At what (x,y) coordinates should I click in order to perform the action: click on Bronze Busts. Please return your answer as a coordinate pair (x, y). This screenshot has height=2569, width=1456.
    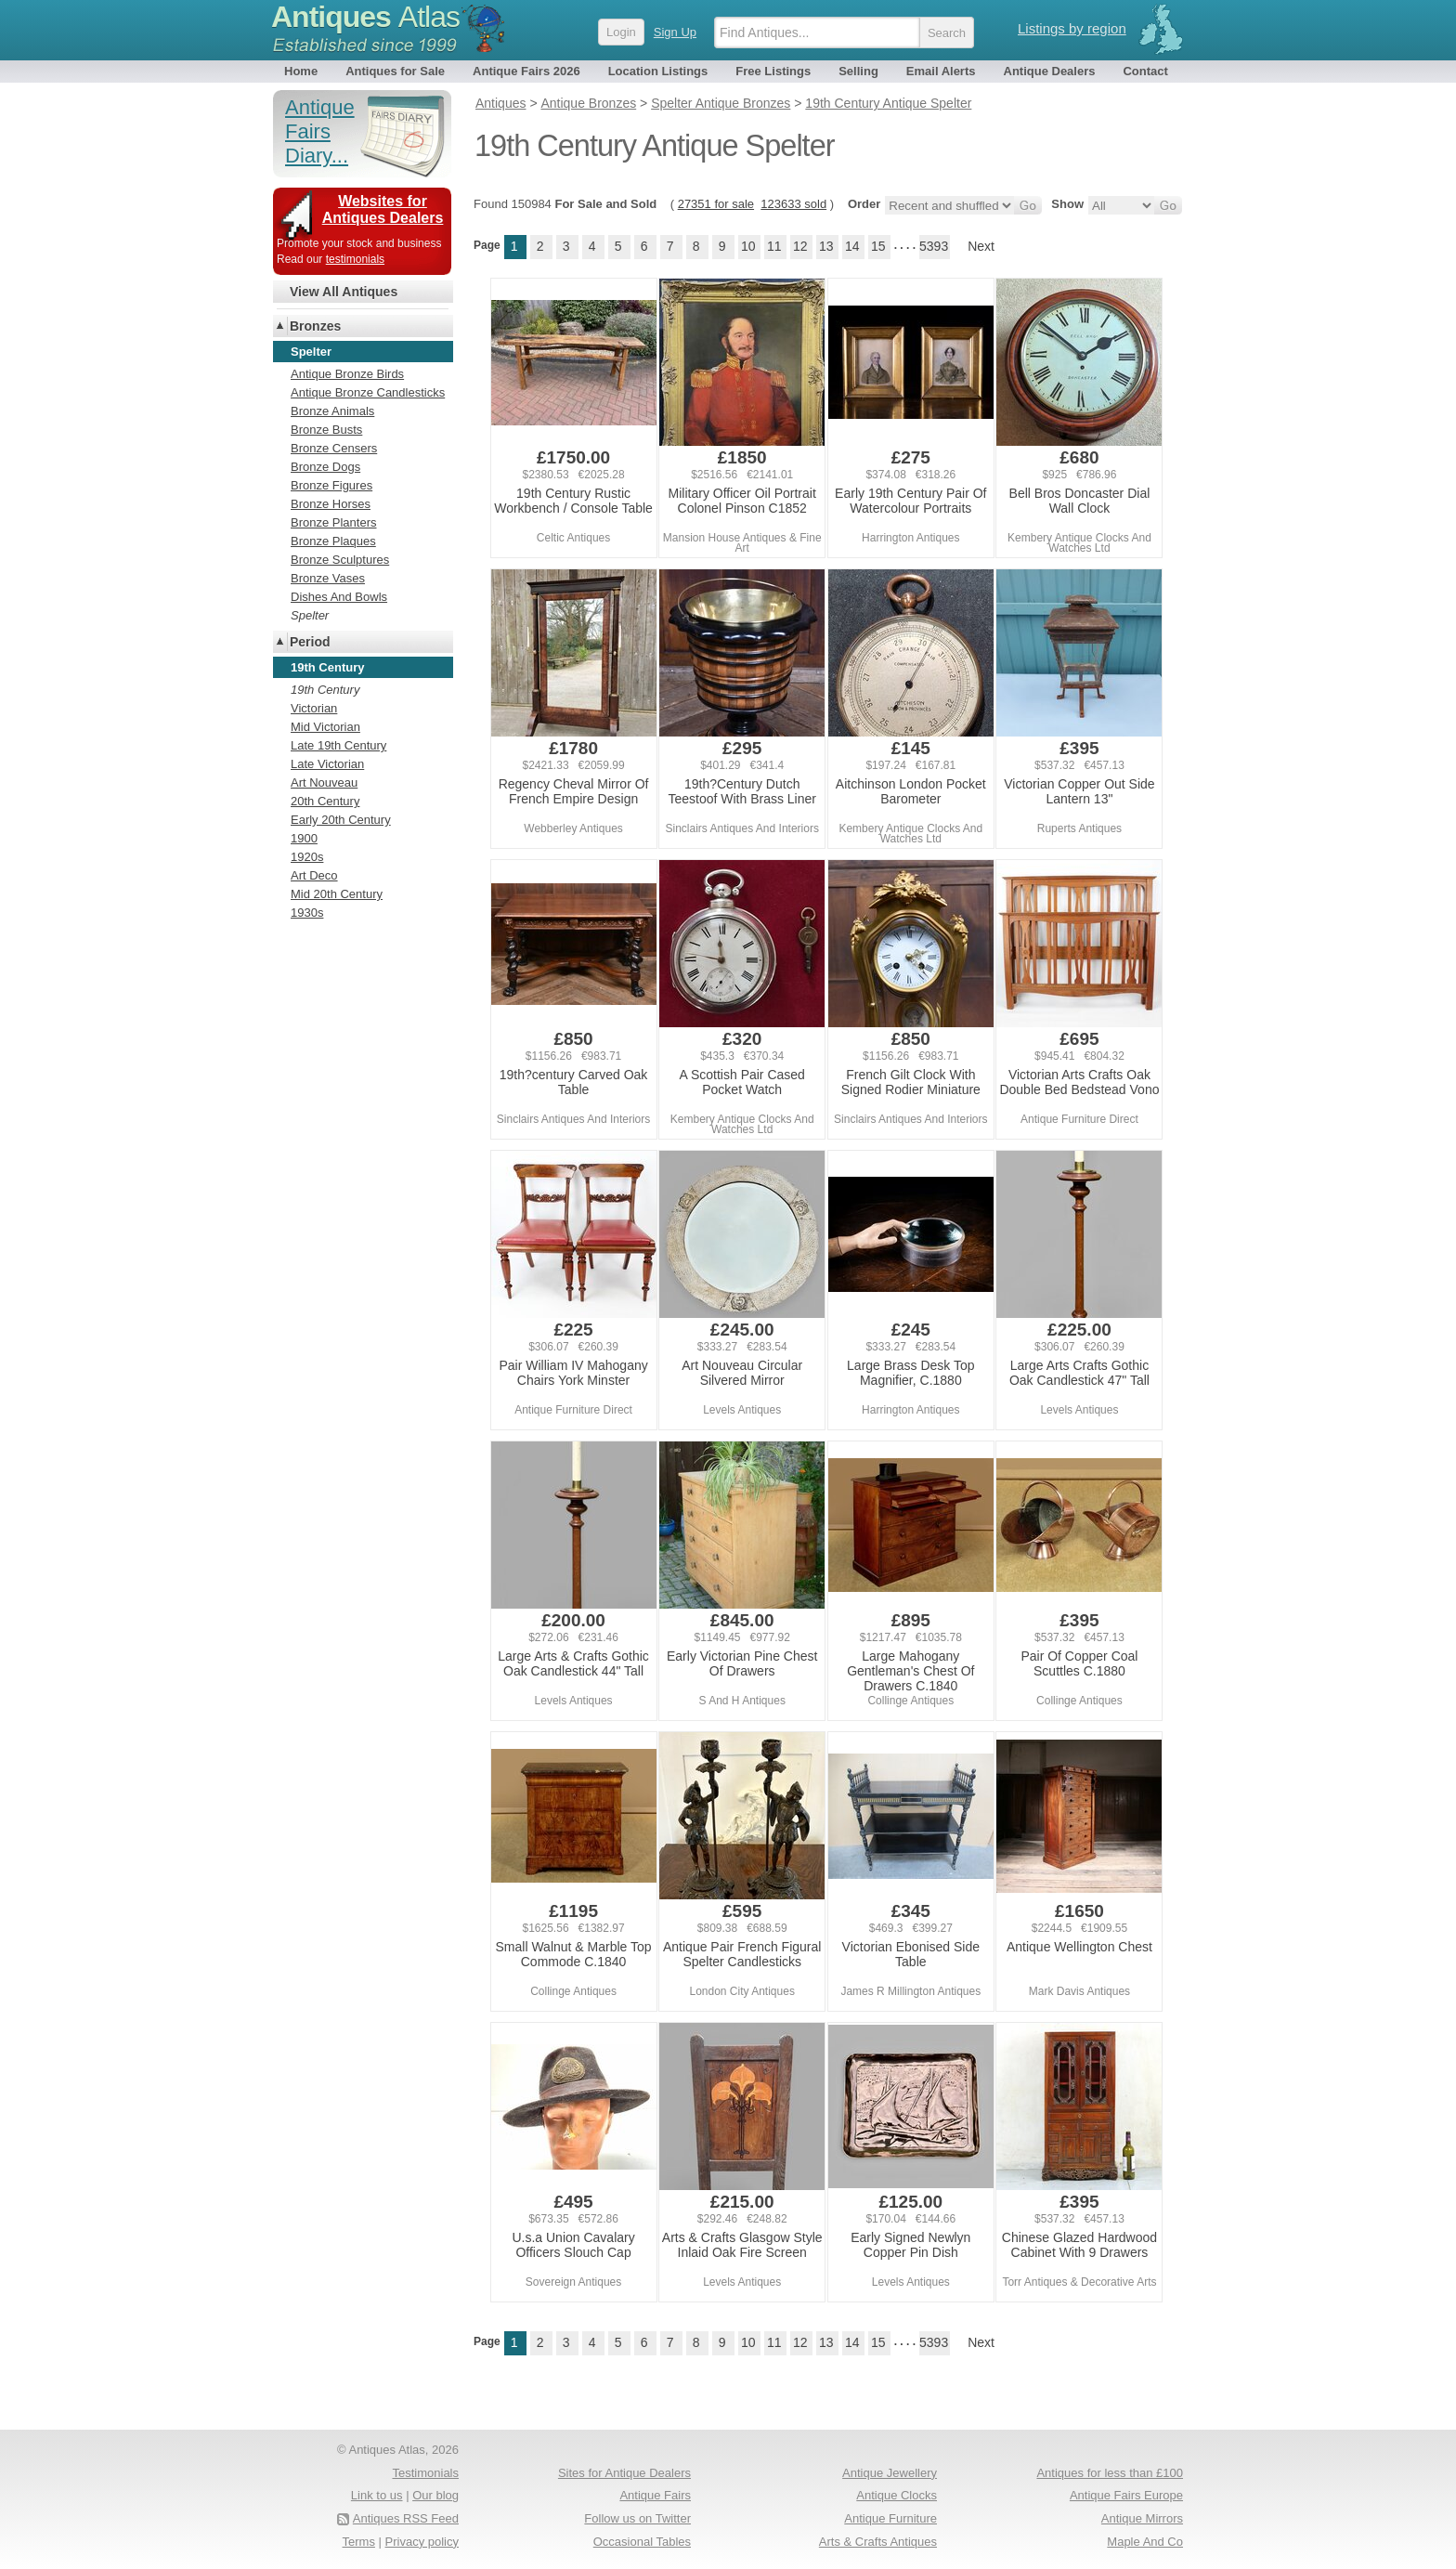
    Looking at the image, I should click on (326, 430).